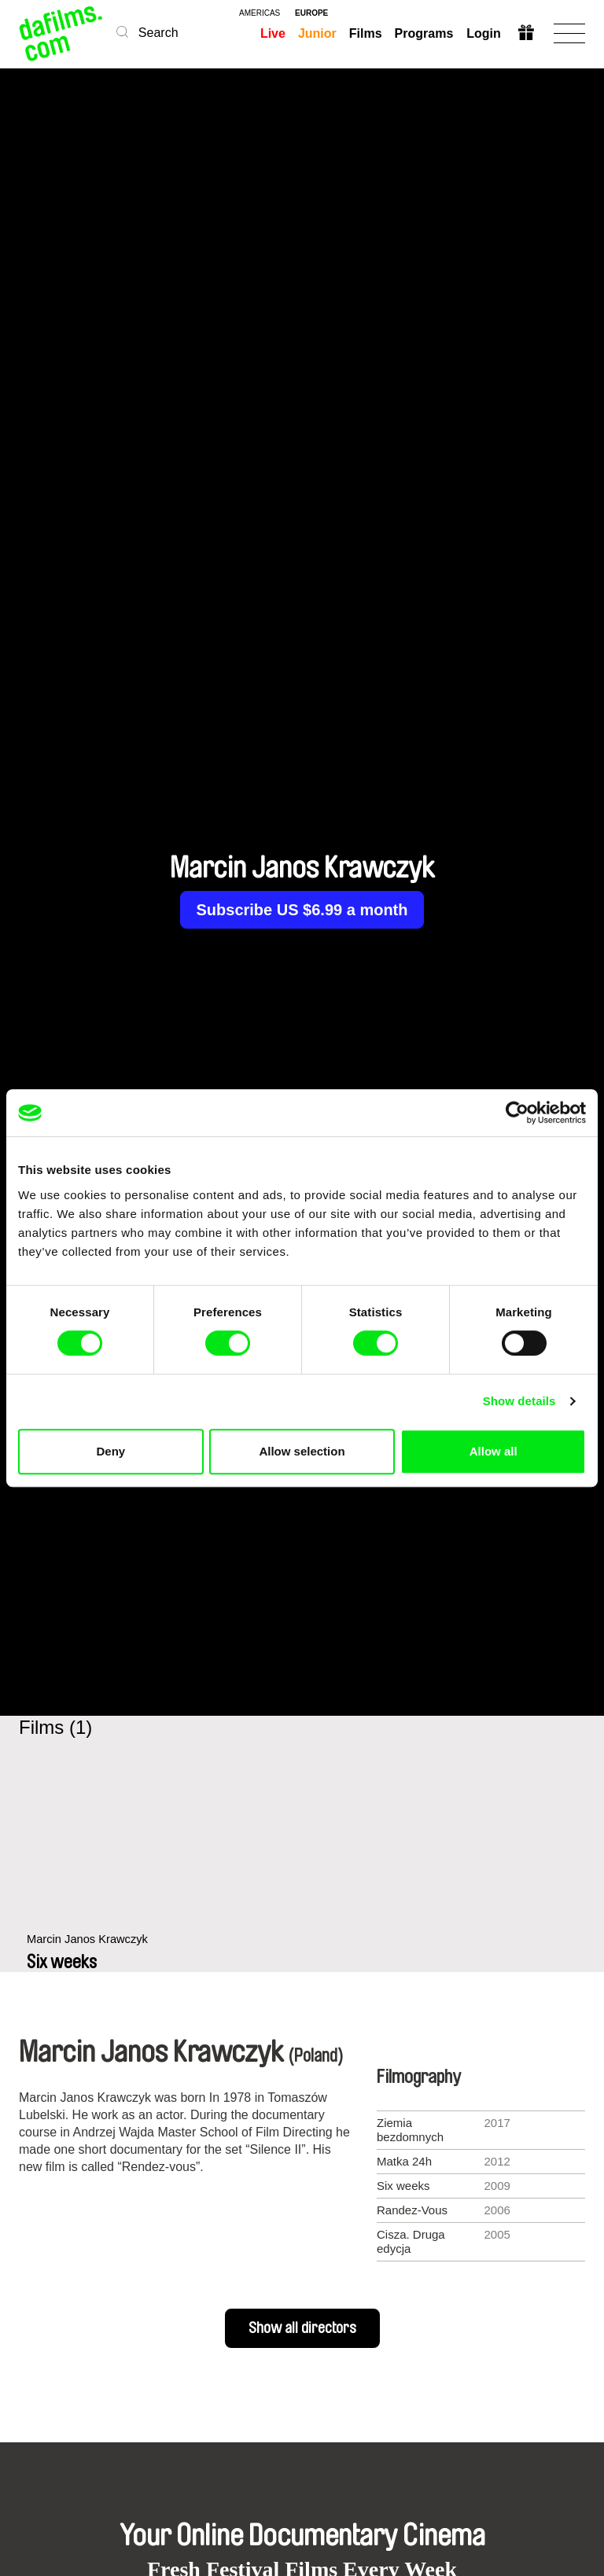 This screenshot has height=2576, width=604. I want to click on Allow all, so click(493, 1451).